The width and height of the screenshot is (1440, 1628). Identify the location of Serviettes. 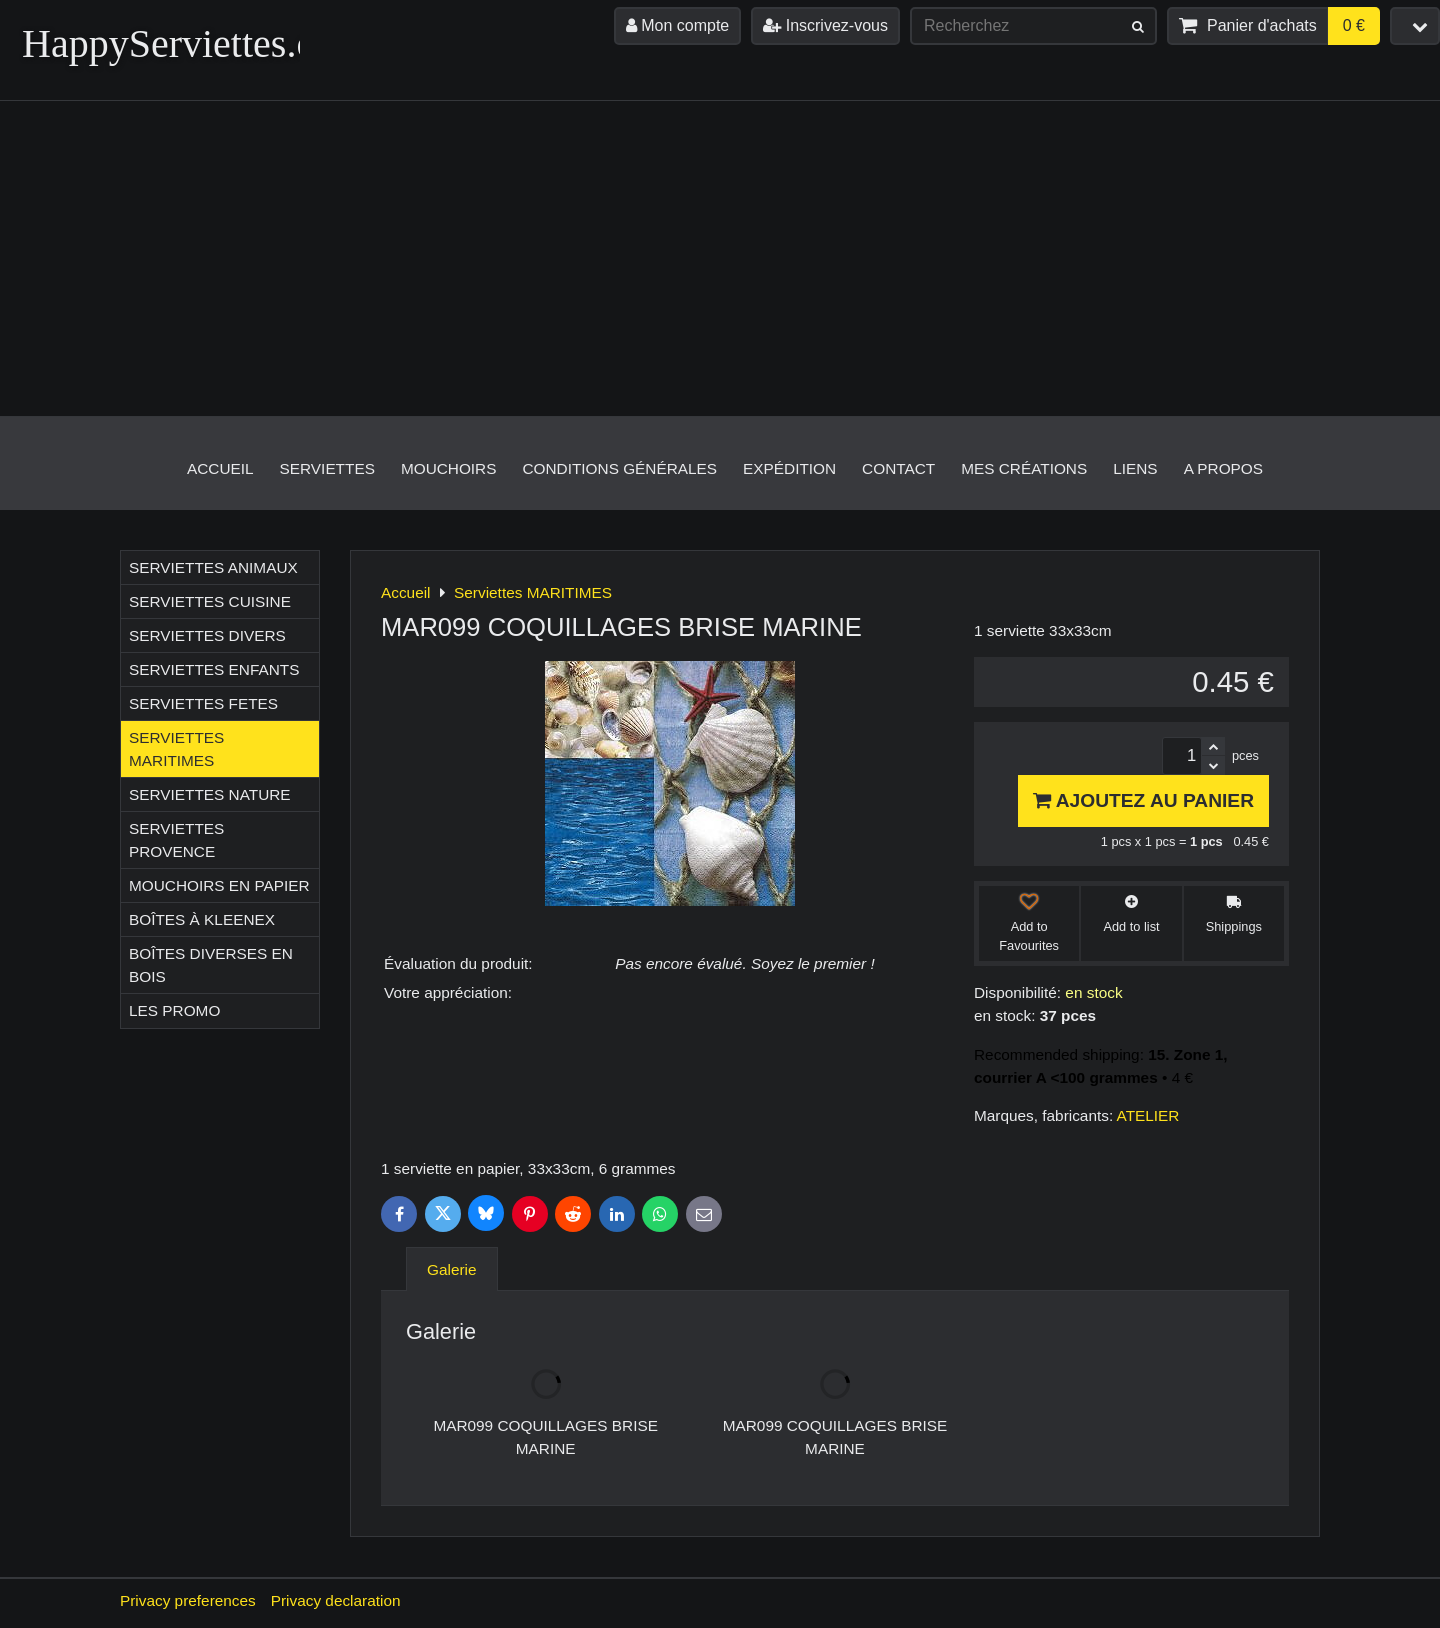
(327, 468).